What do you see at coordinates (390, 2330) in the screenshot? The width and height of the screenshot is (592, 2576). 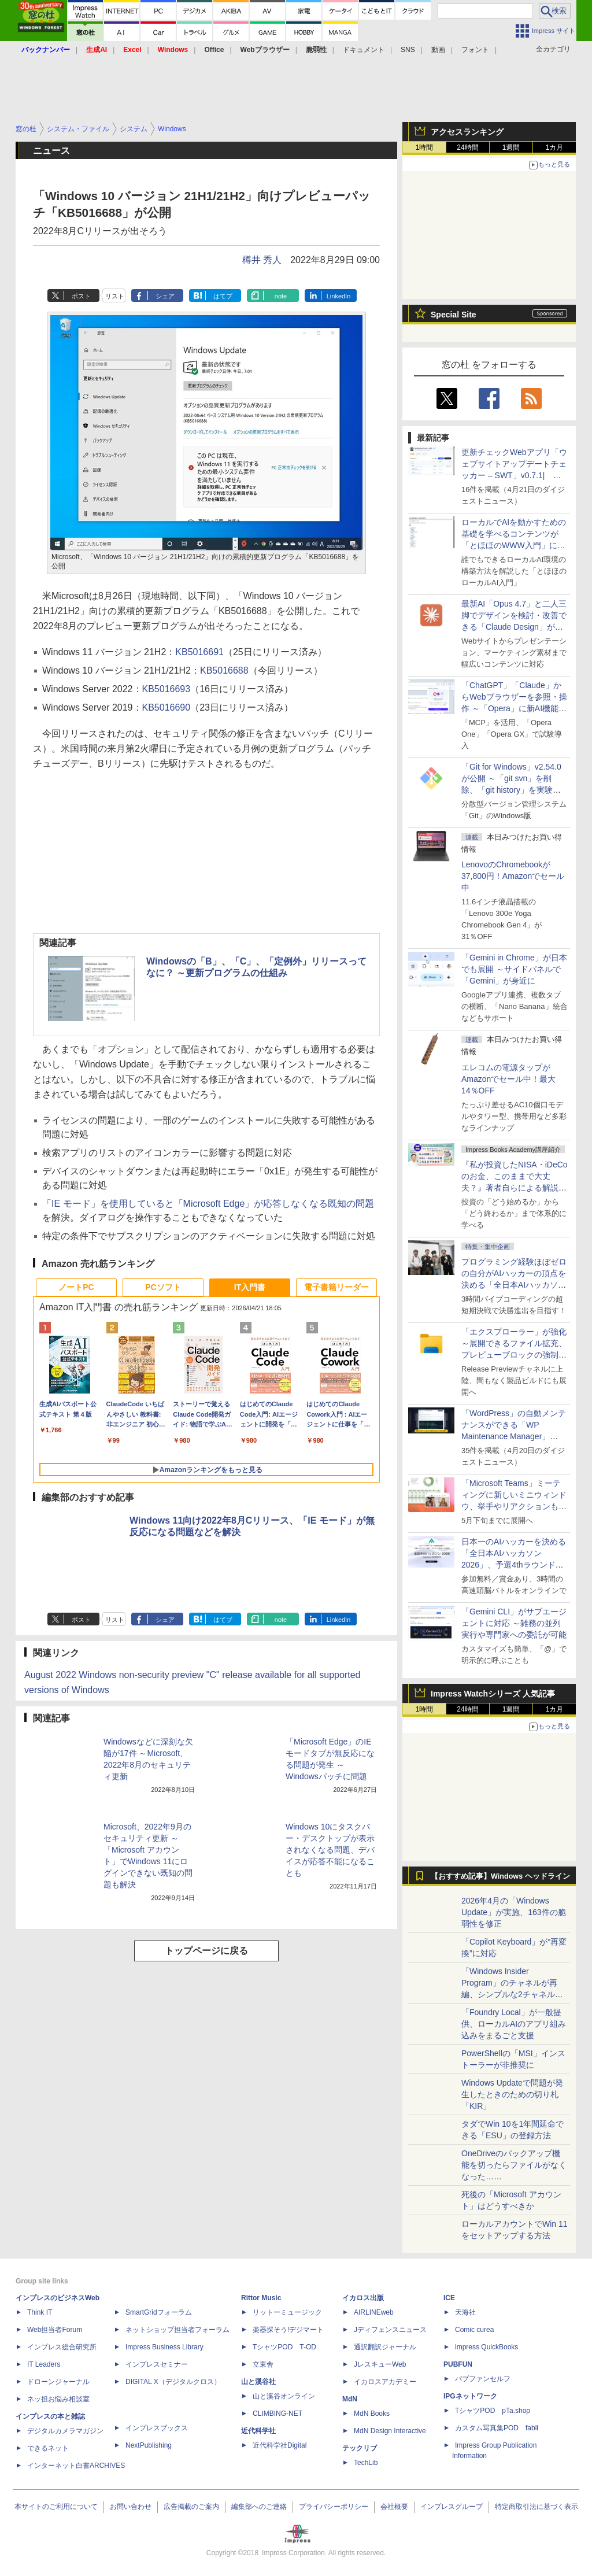 I see `Jディフェンスニュース` at bounding box center [390, 2330].